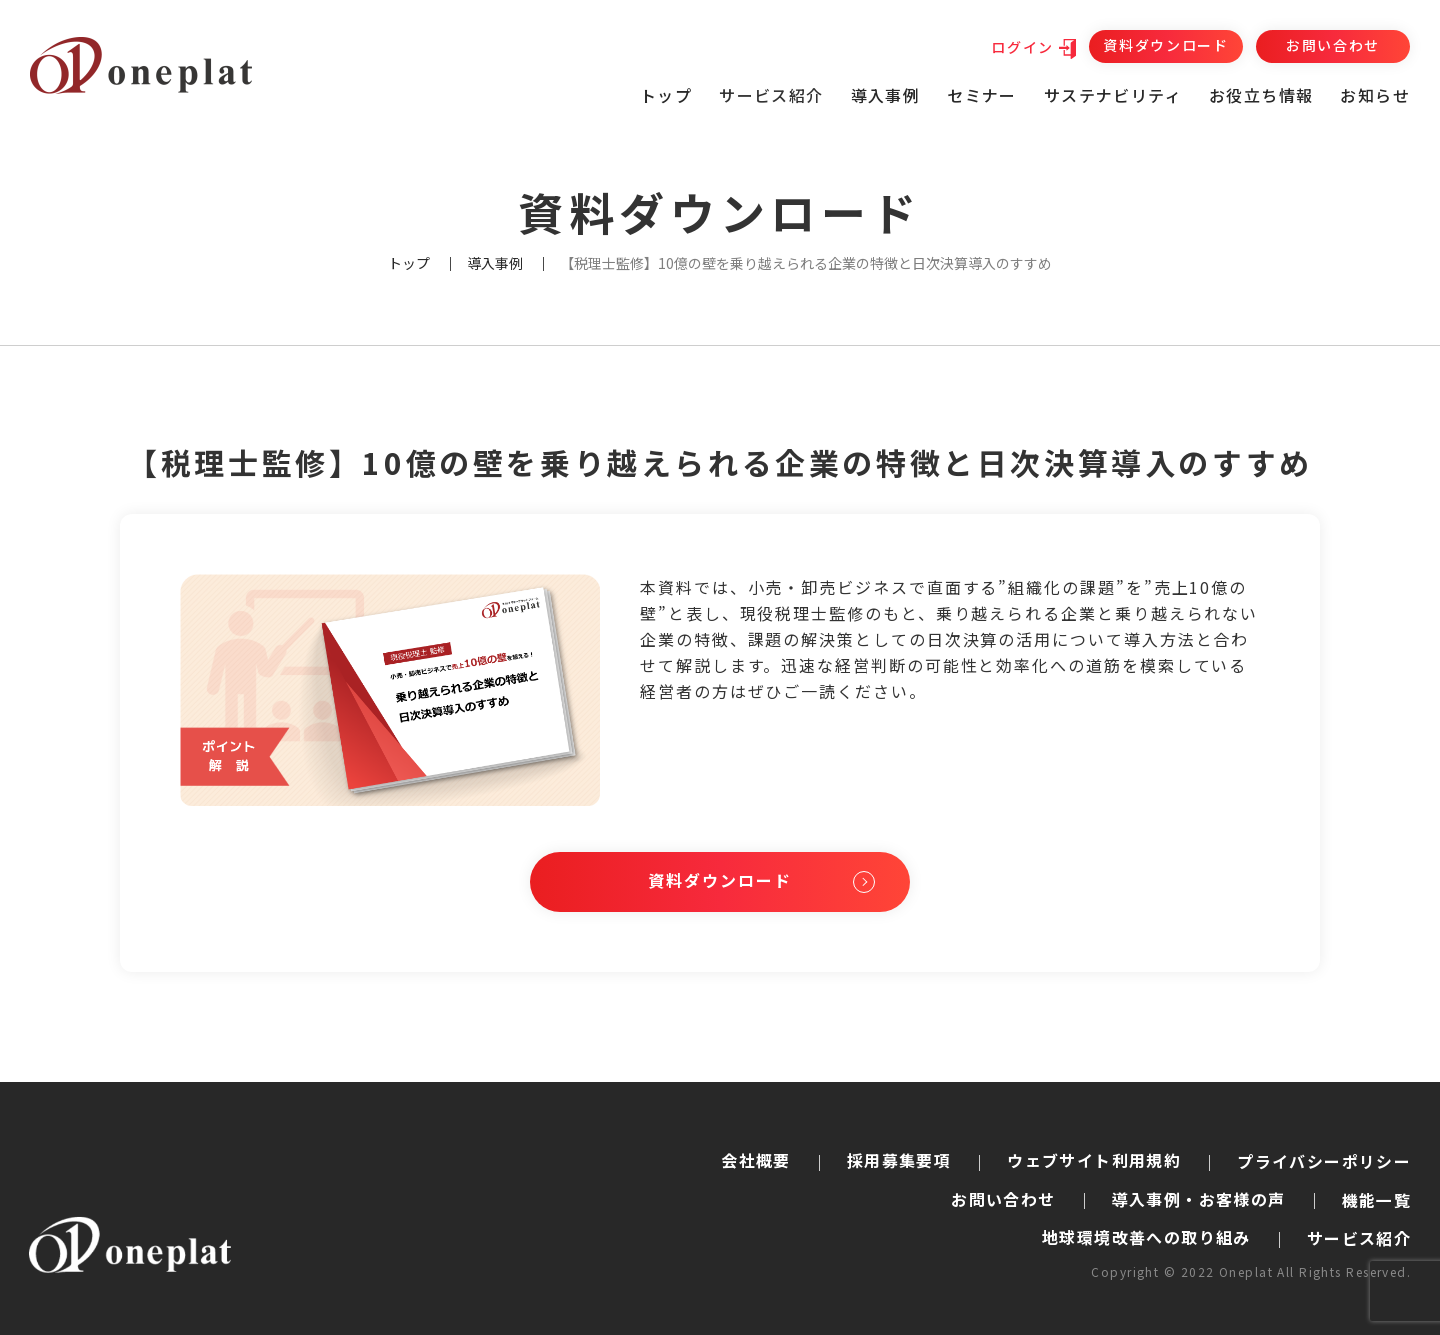 The image size is (1440, 1335). What do you see at coordinates (1113, 95) in the screenshot?
I see `サステナビリティ` at bounding box center [1113, 95].